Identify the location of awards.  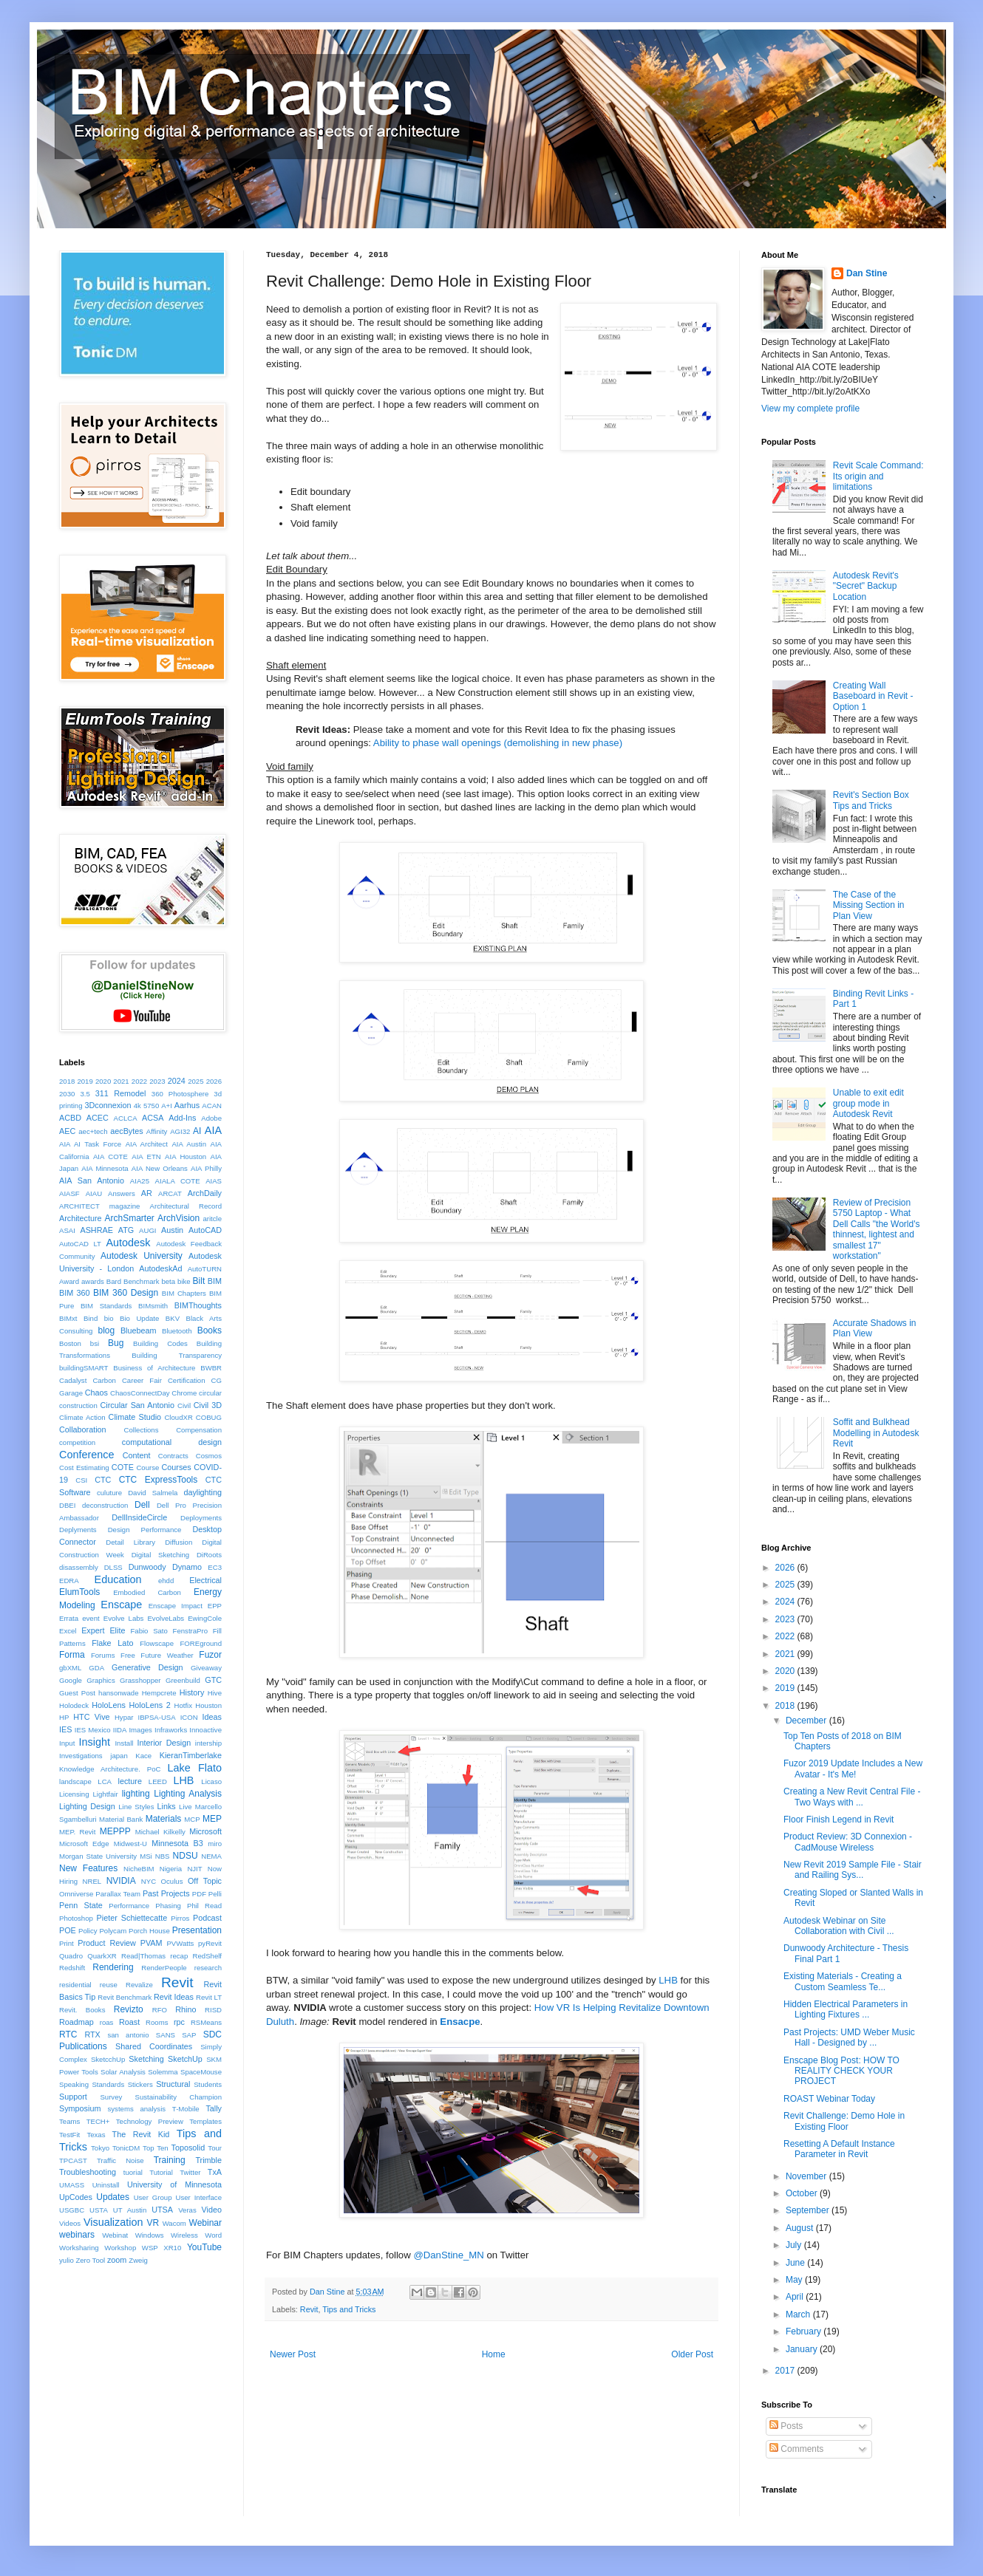
(92, 1281).